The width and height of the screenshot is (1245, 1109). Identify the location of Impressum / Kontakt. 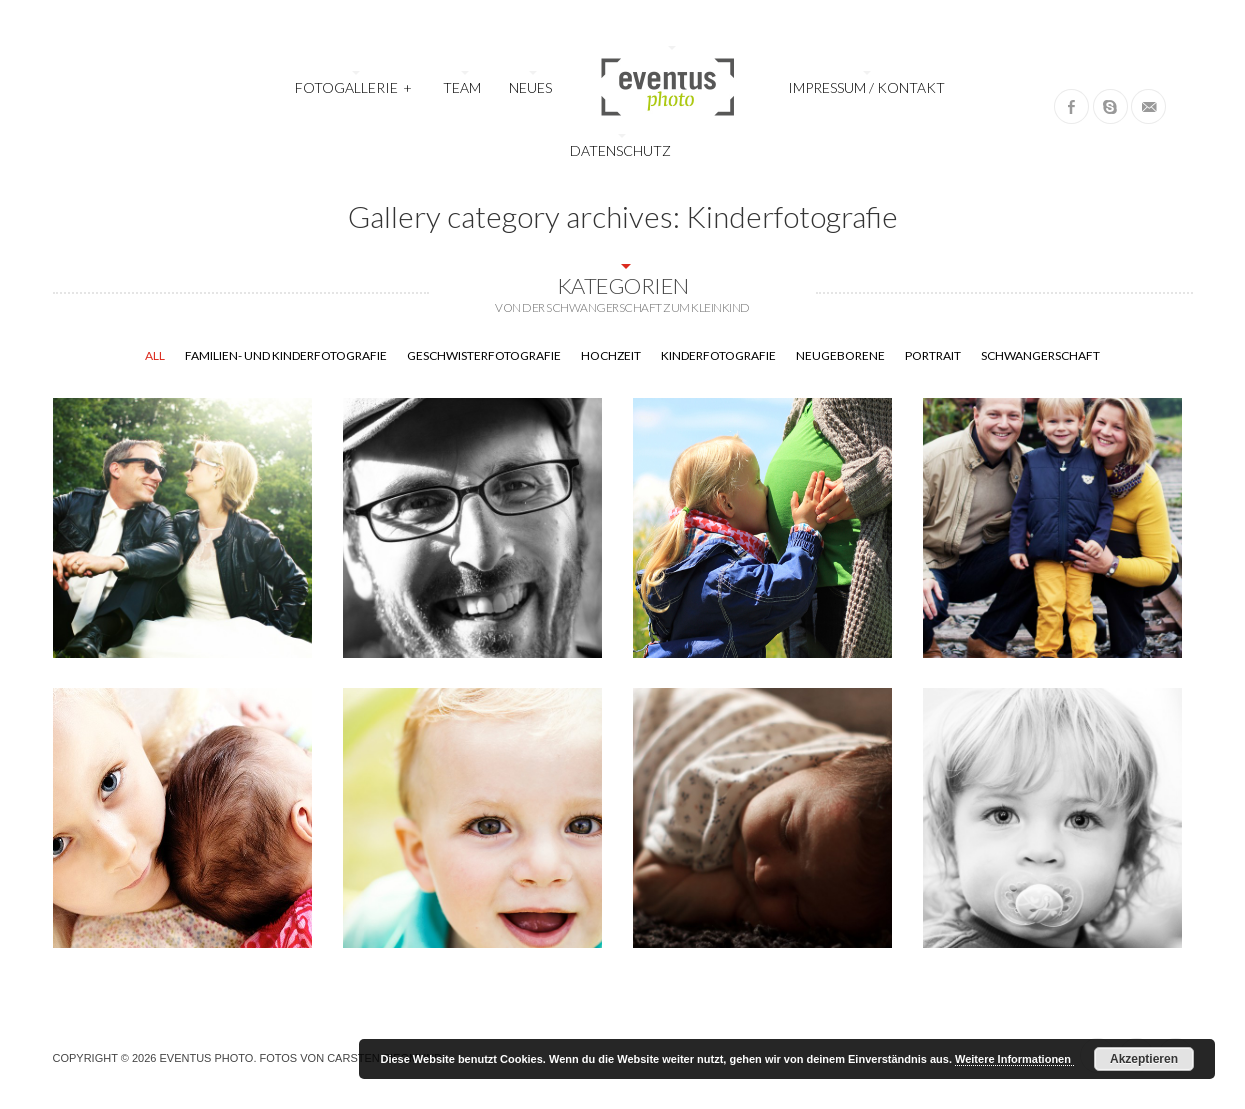
(866, 87).